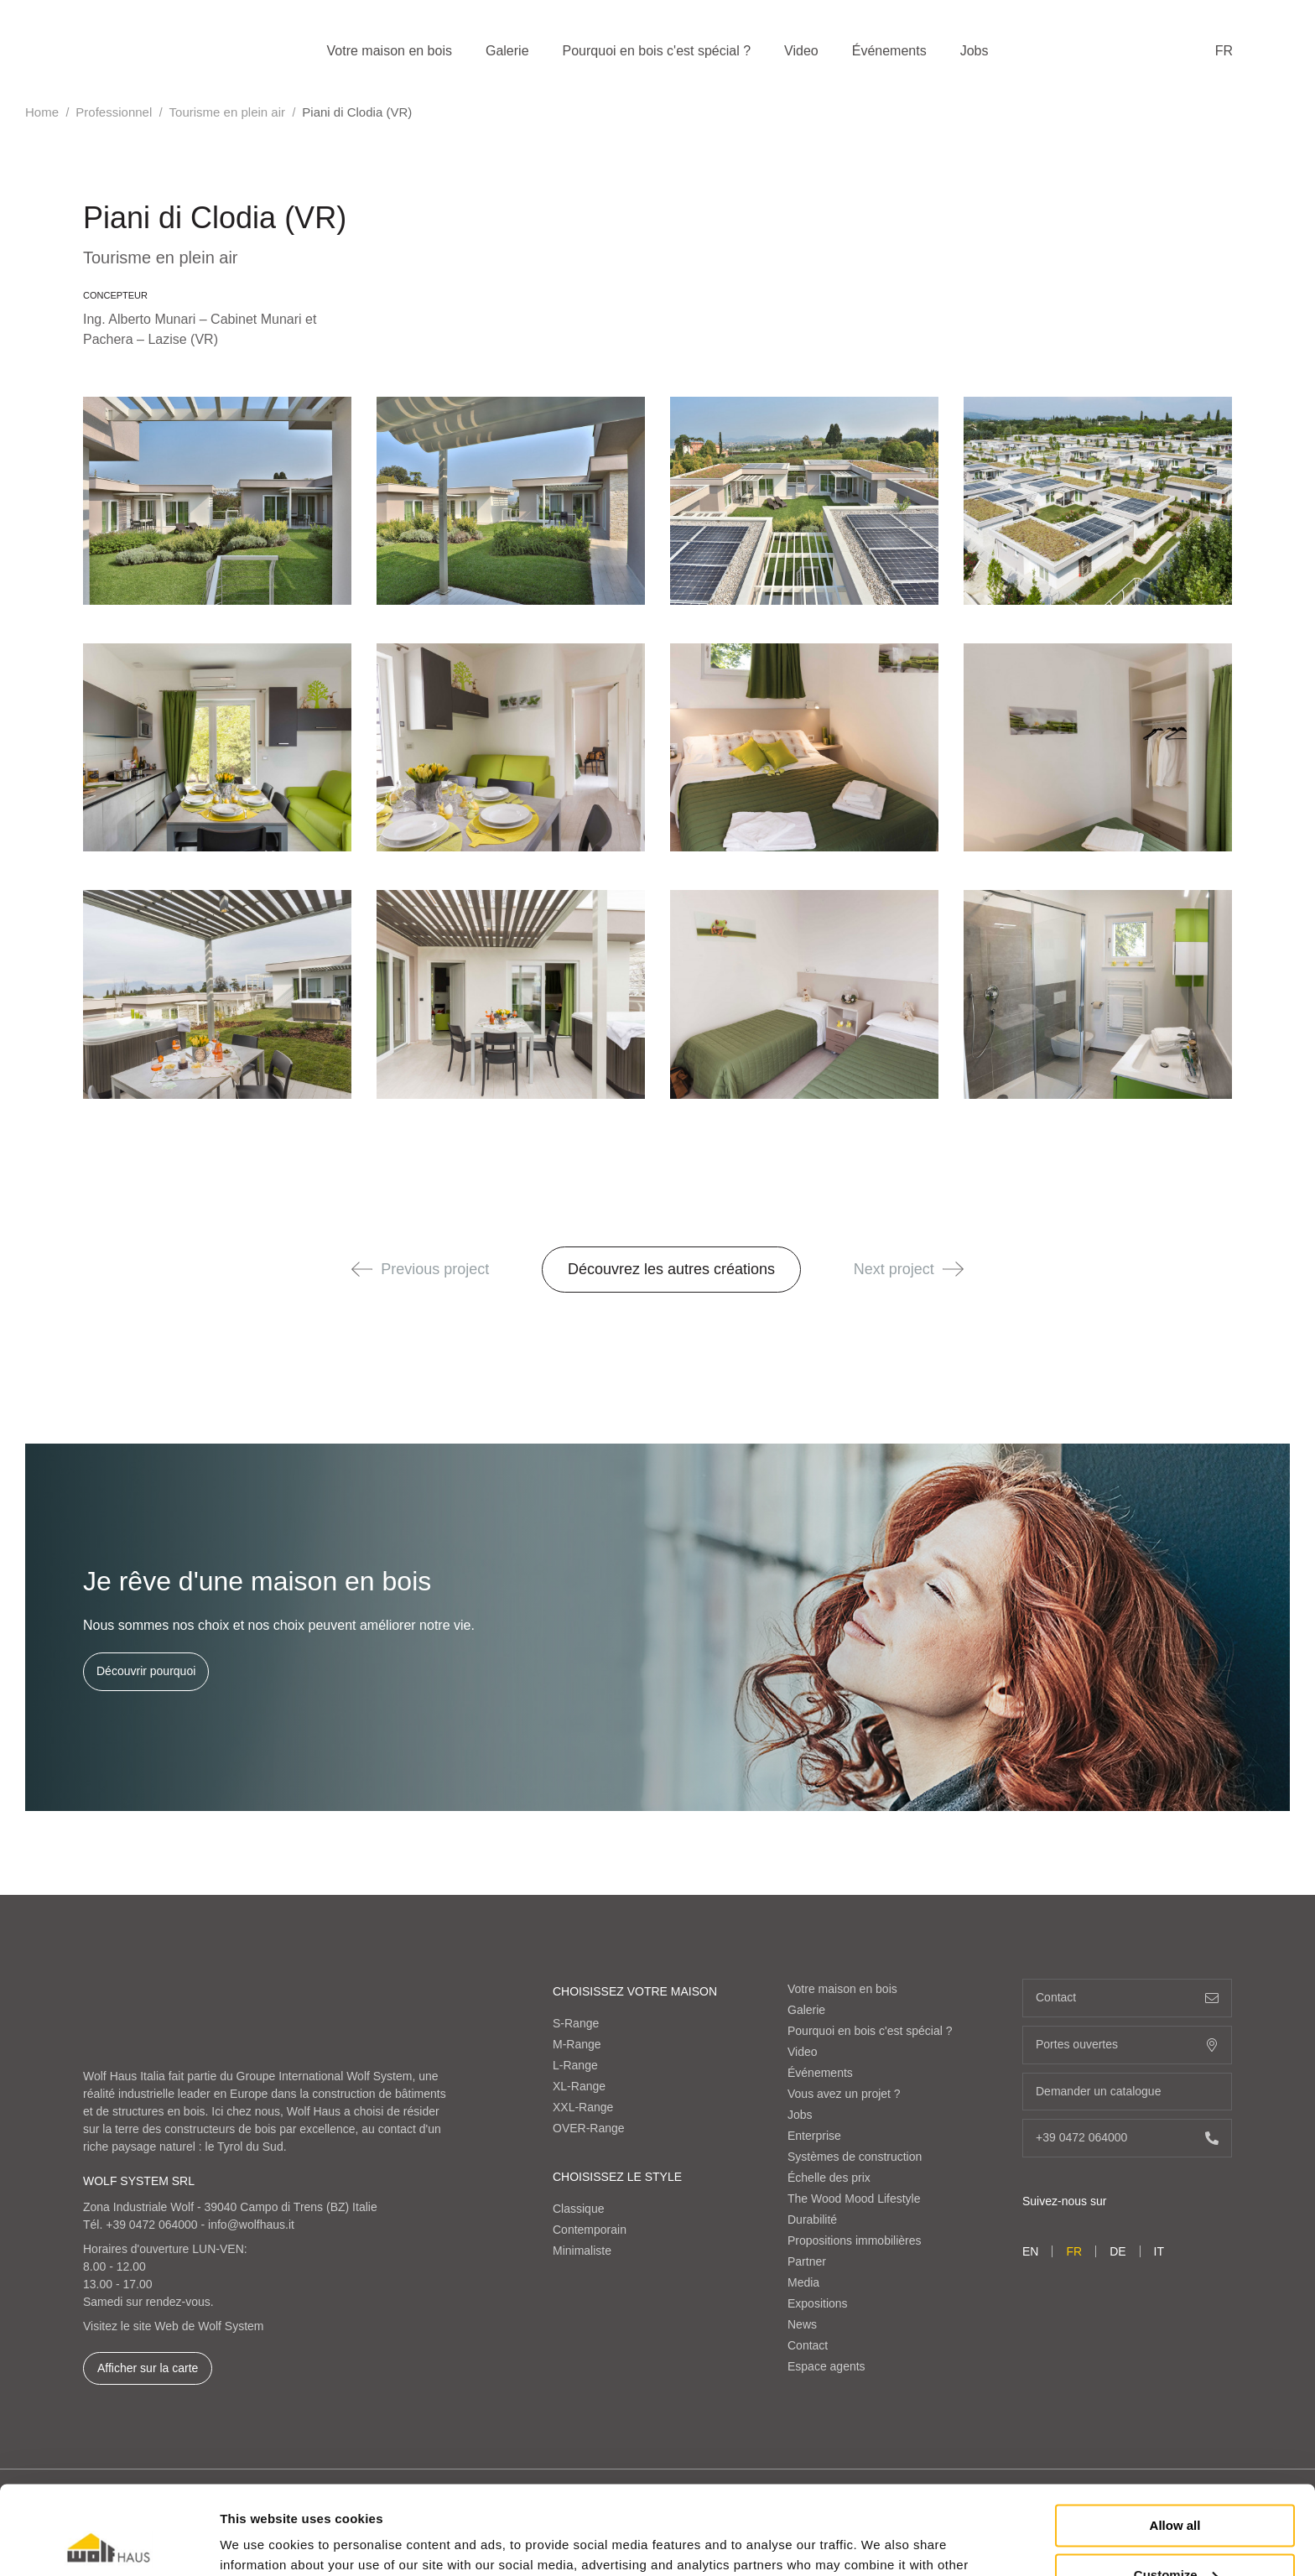 This screenshot has width=1315, height=2576. What do you see at coordinates (576, 2023) in the screenshot?
I see `S-Range` at bounding box center [576, 2023].